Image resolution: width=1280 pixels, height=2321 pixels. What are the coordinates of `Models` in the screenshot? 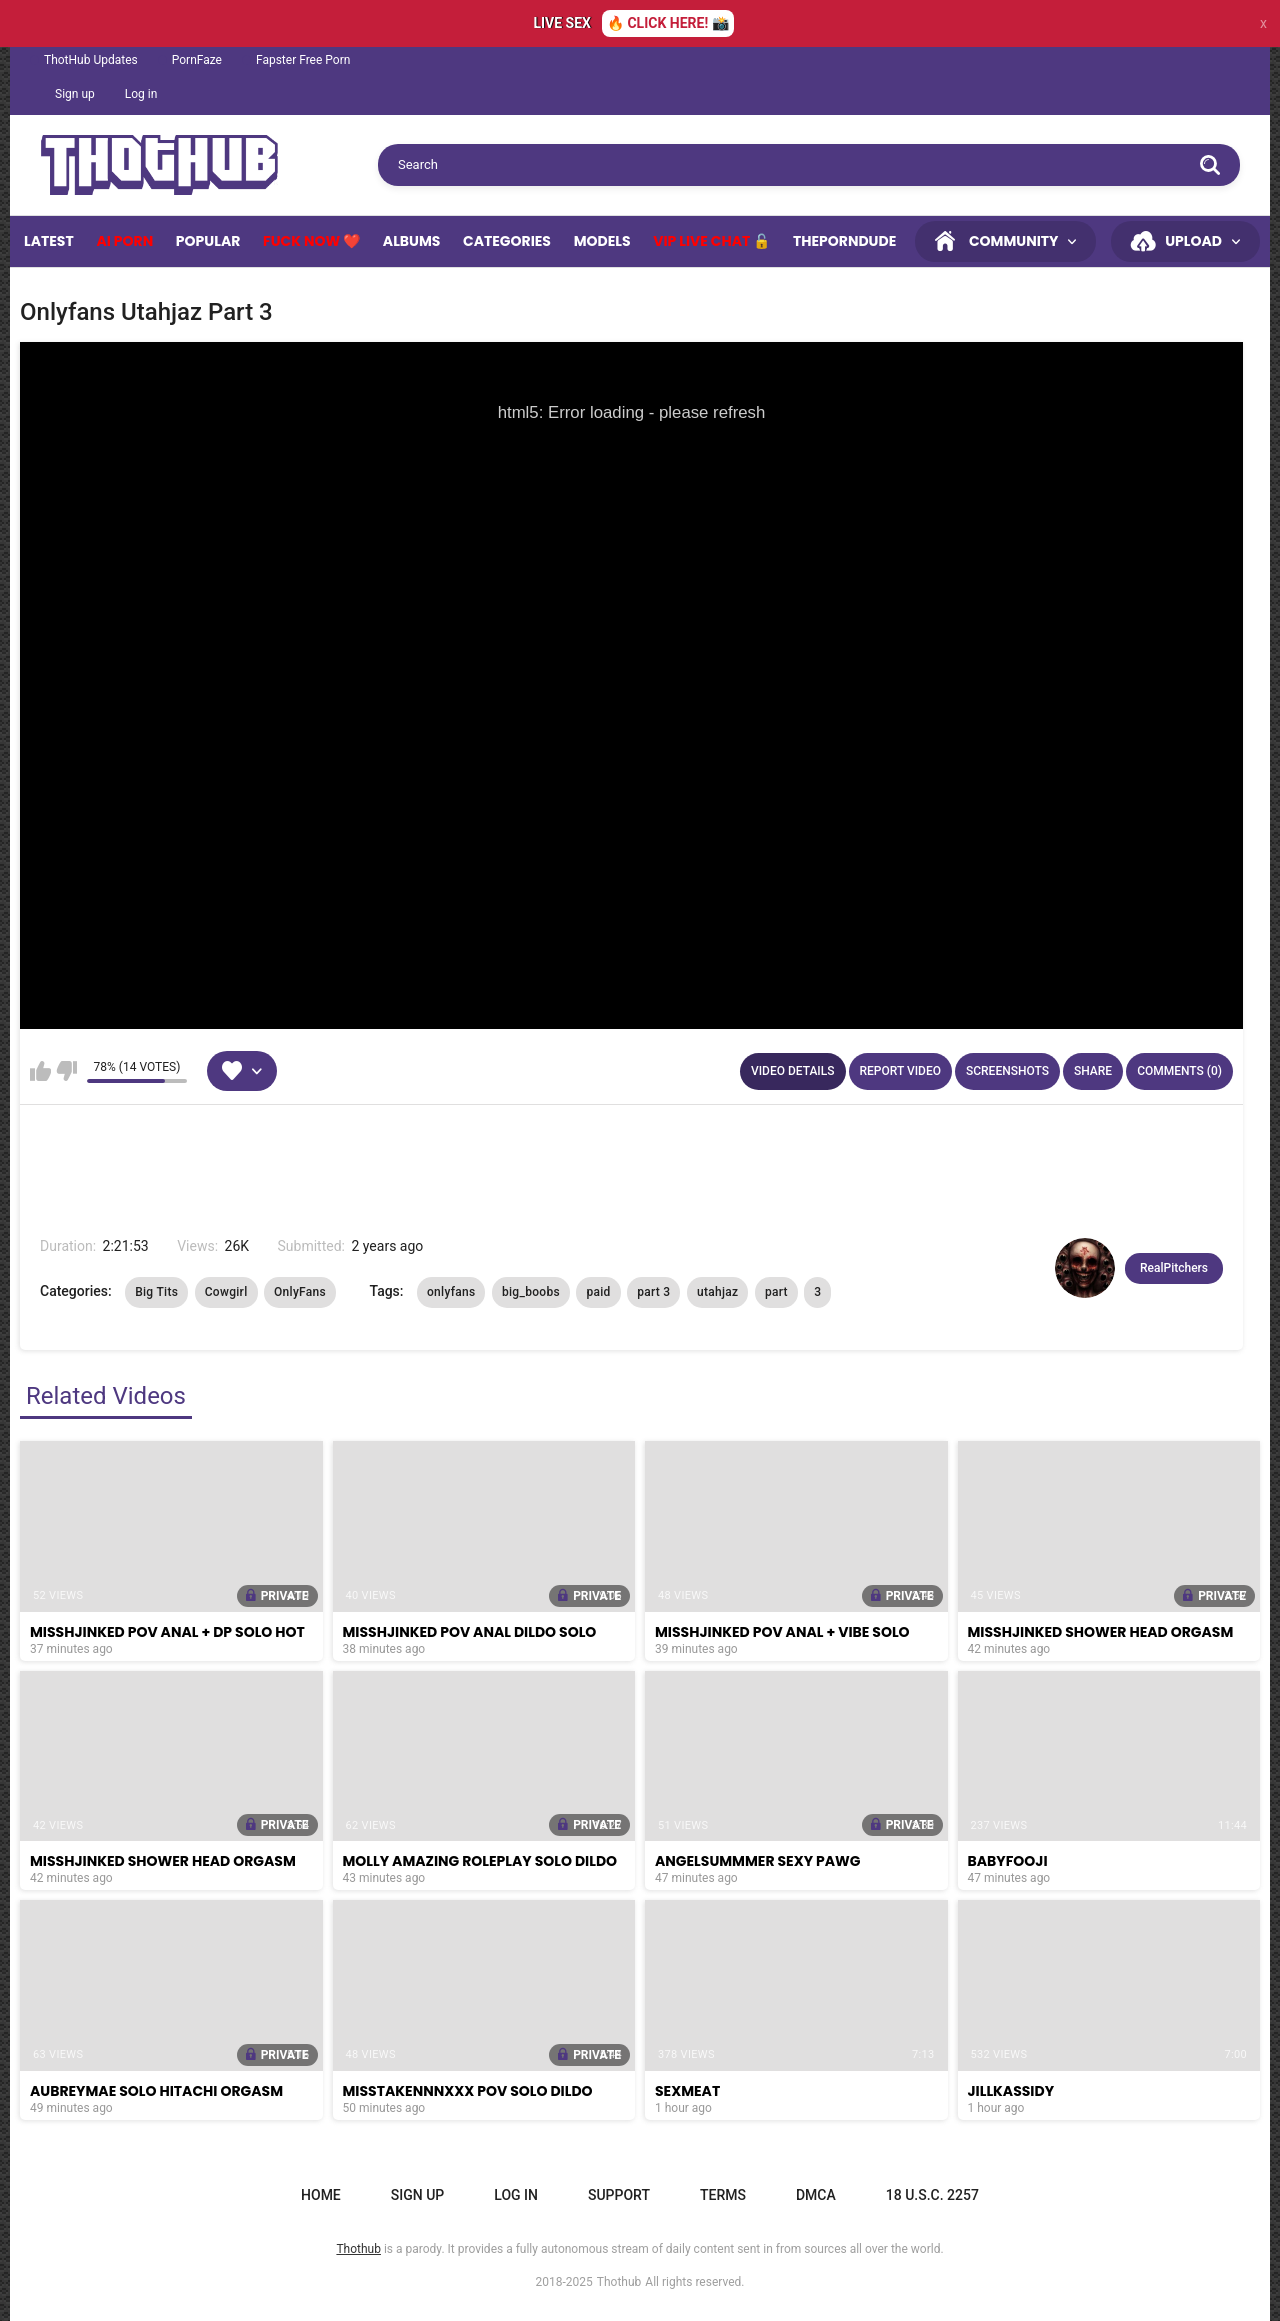 It's located at (602, 241).